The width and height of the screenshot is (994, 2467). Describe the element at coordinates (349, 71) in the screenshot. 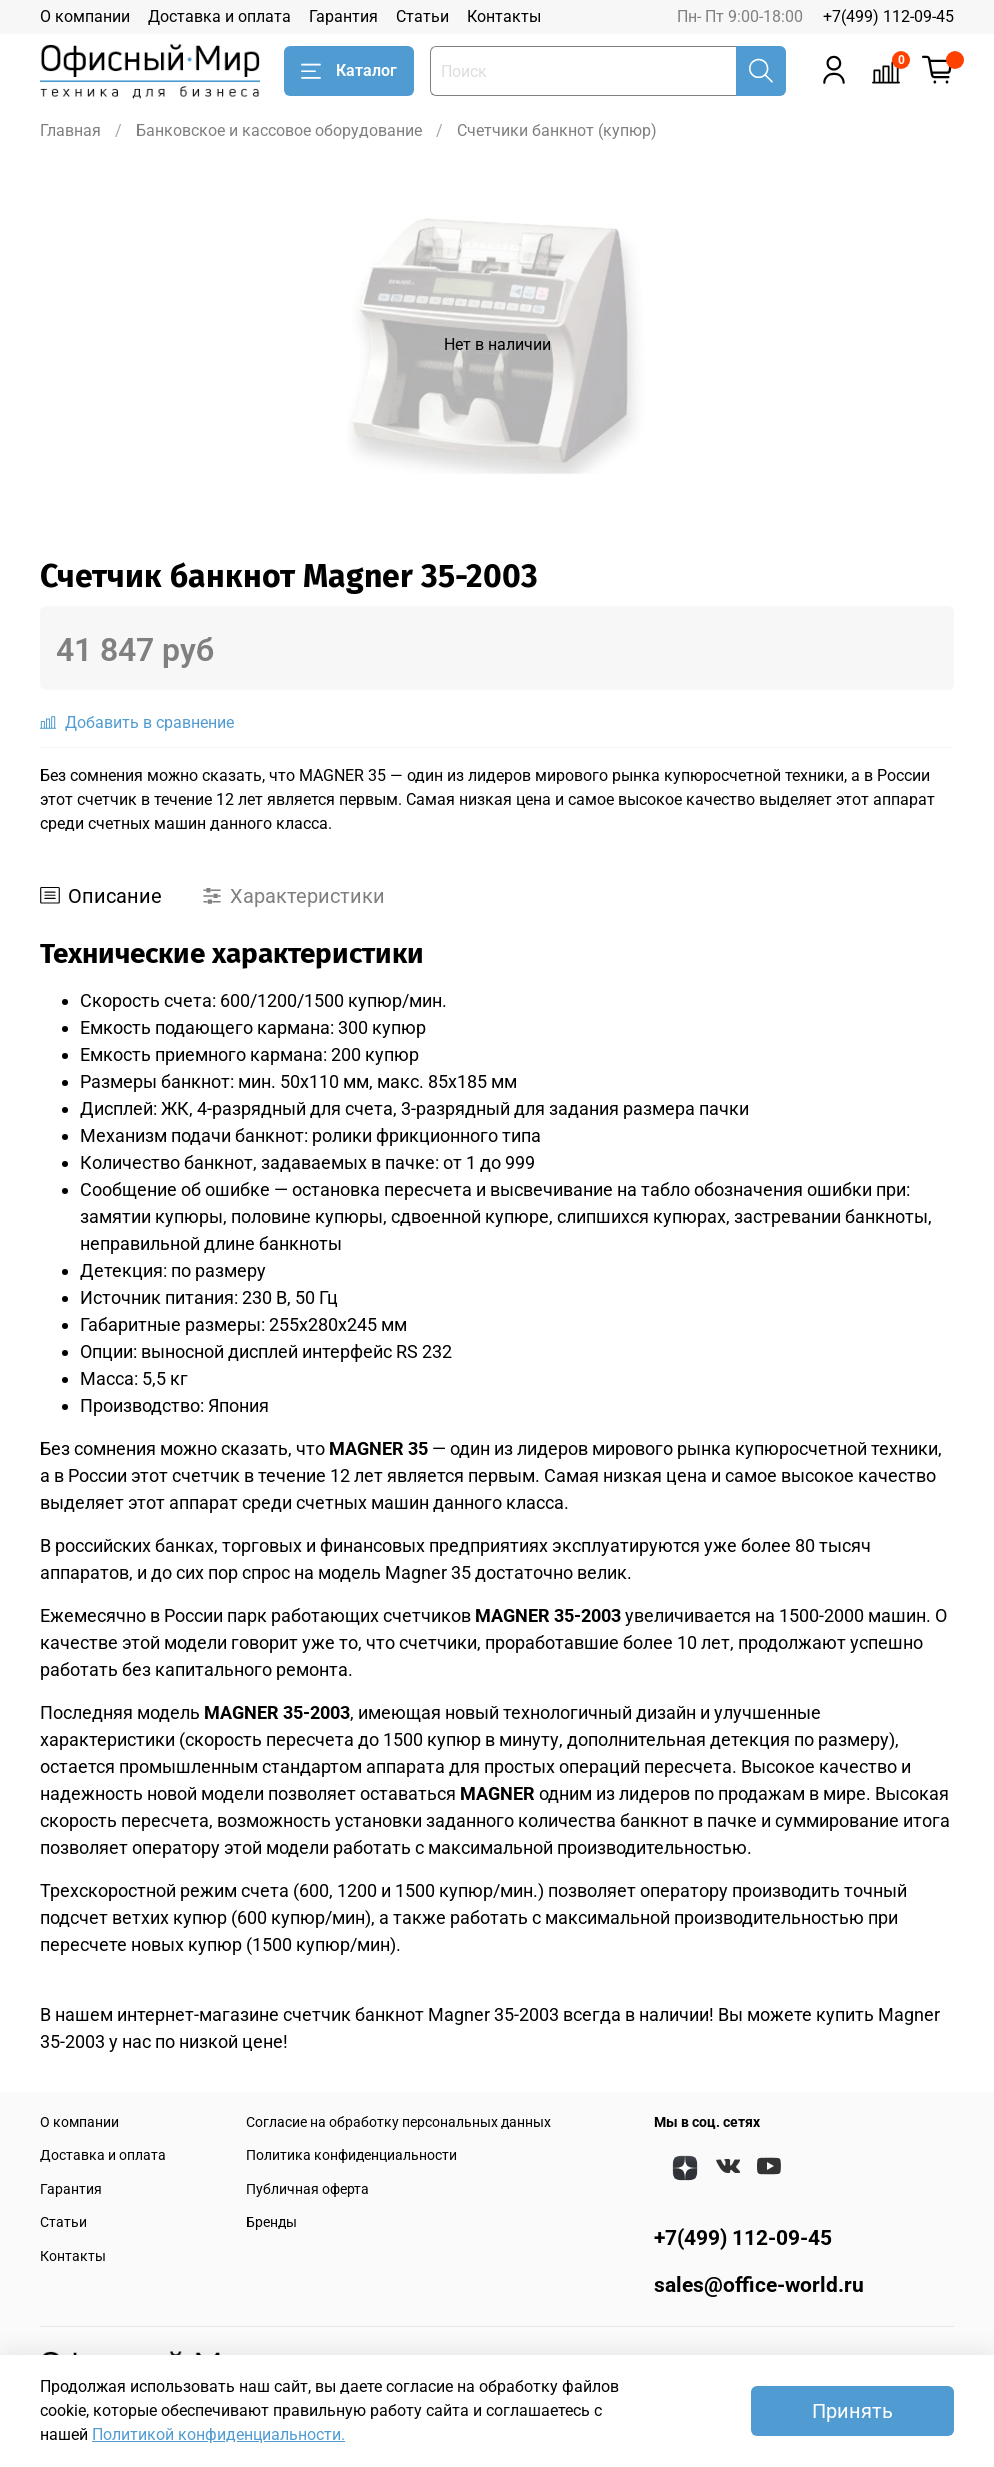

I see `Каталог` at that location.